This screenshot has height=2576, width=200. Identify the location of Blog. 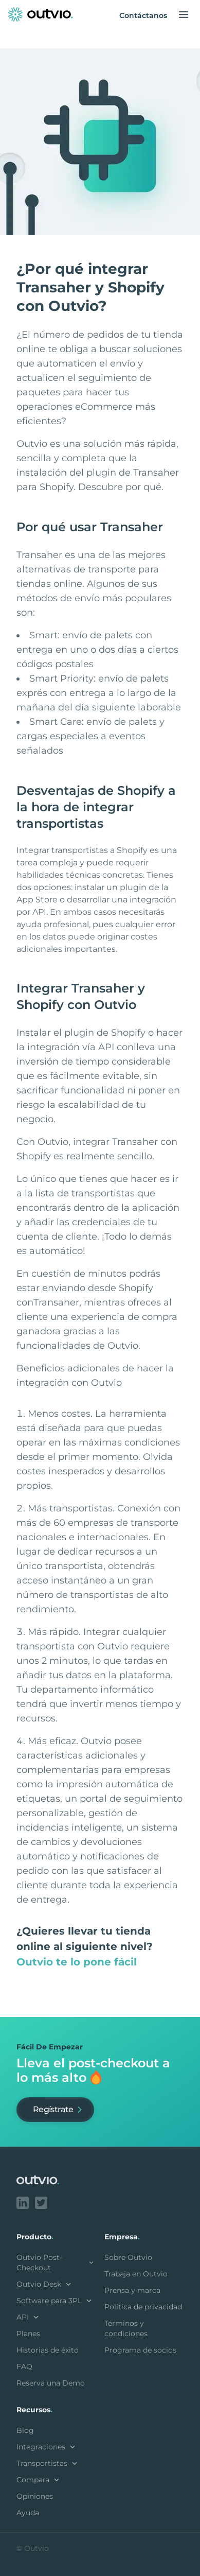
(25, 2430).